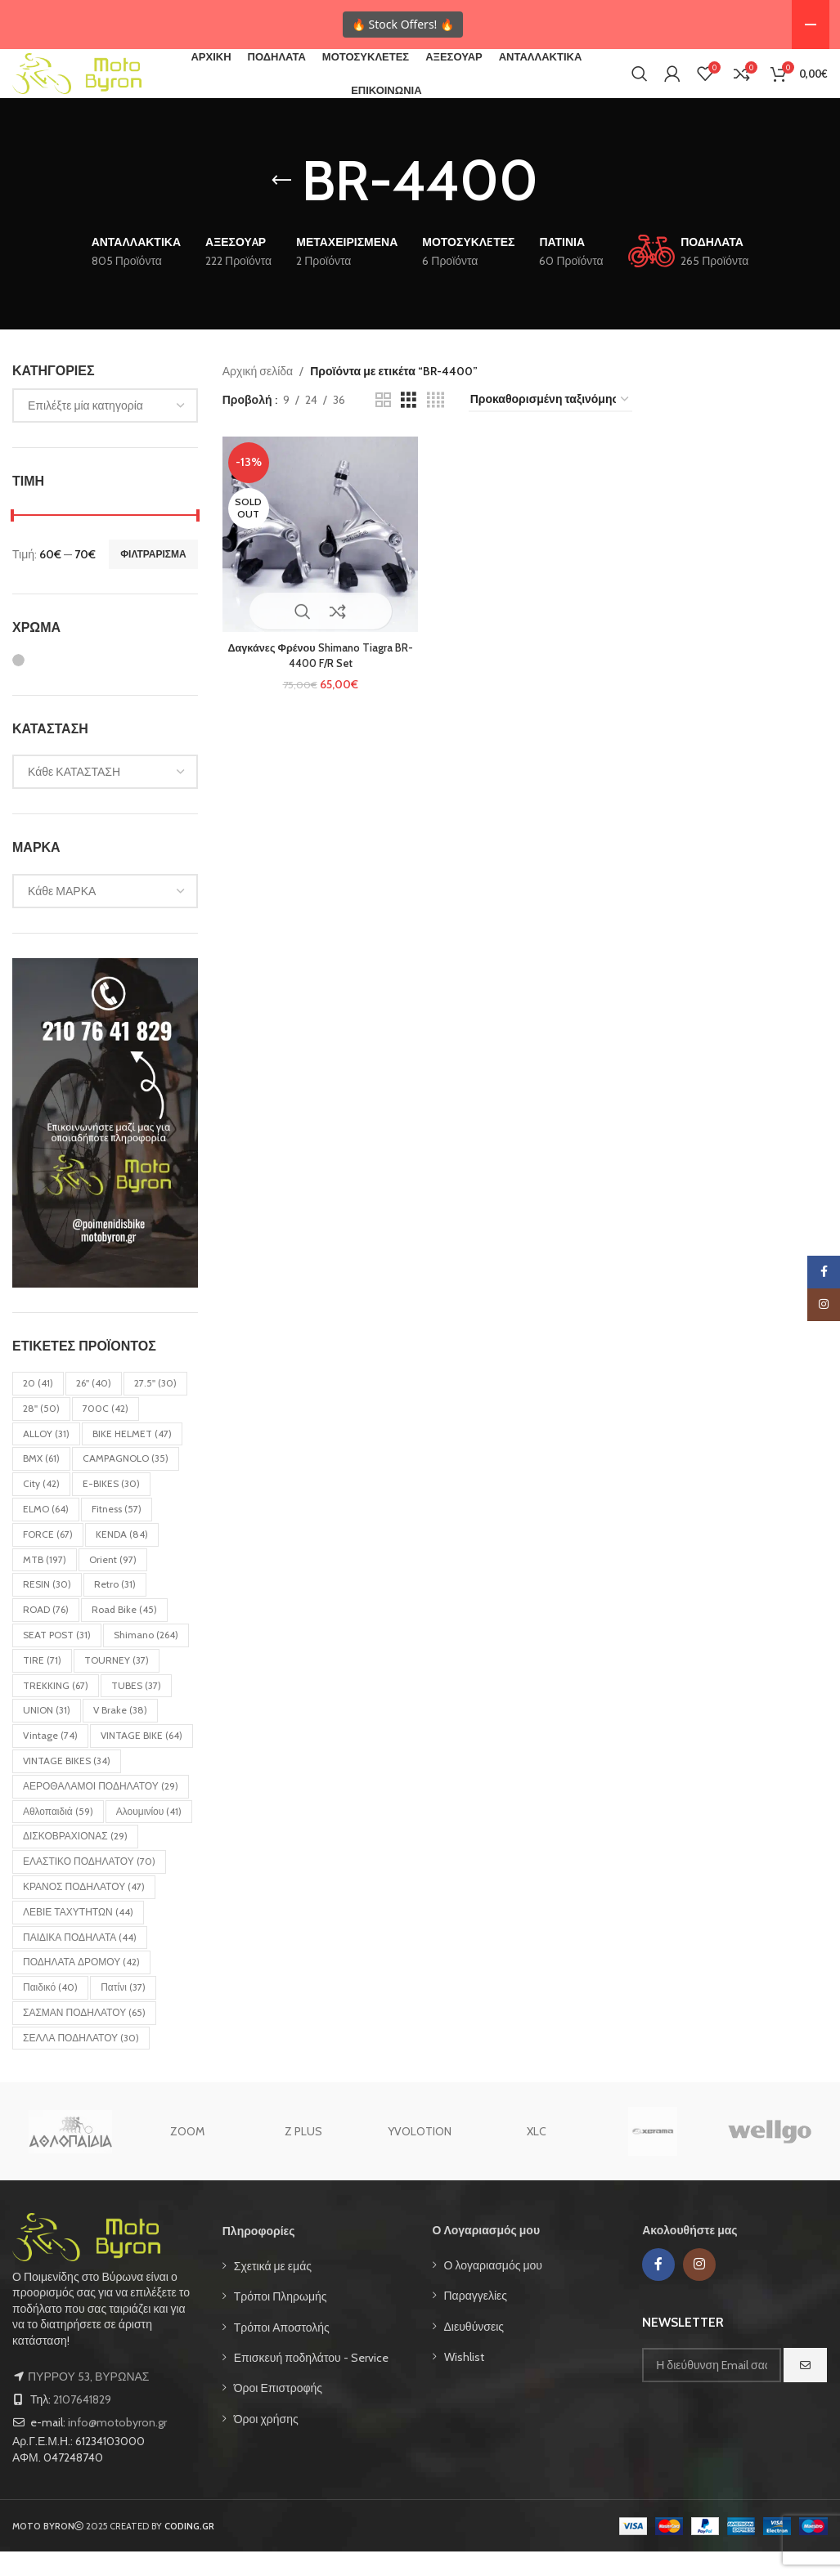 The height and width of the screenshot is (2576, 840). Describe the element at coordinates (81, 2061) in the screenshot. I see `ΣΕΛΛΑ ΠΟΔΗΛΑΤΟΥ [ΣΕΛΛΑ ΠΟΔΗΛΑΤΟΥ (30 στοιχεία)]` at that location.